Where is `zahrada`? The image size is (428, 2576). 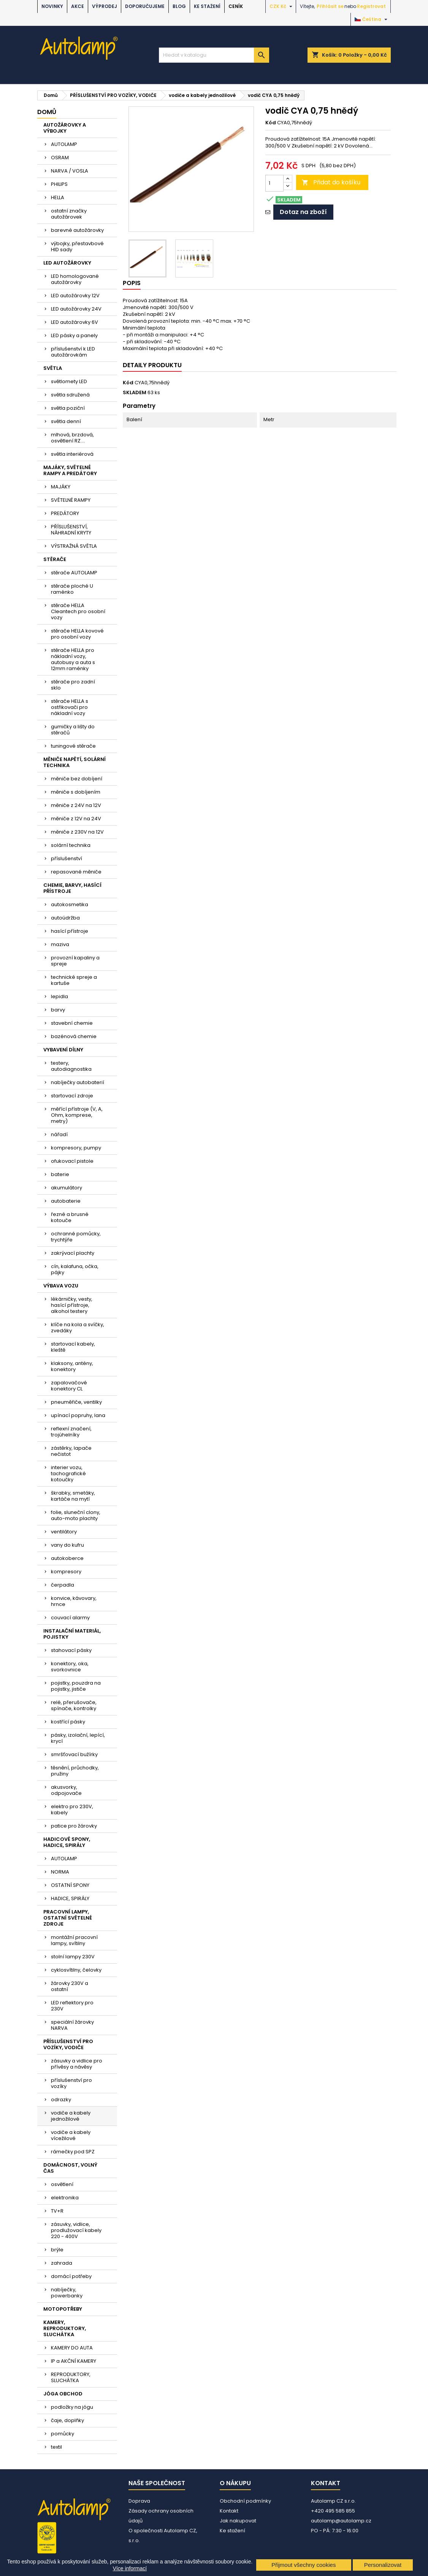
zahrada is located at coordinates (61, 2263).